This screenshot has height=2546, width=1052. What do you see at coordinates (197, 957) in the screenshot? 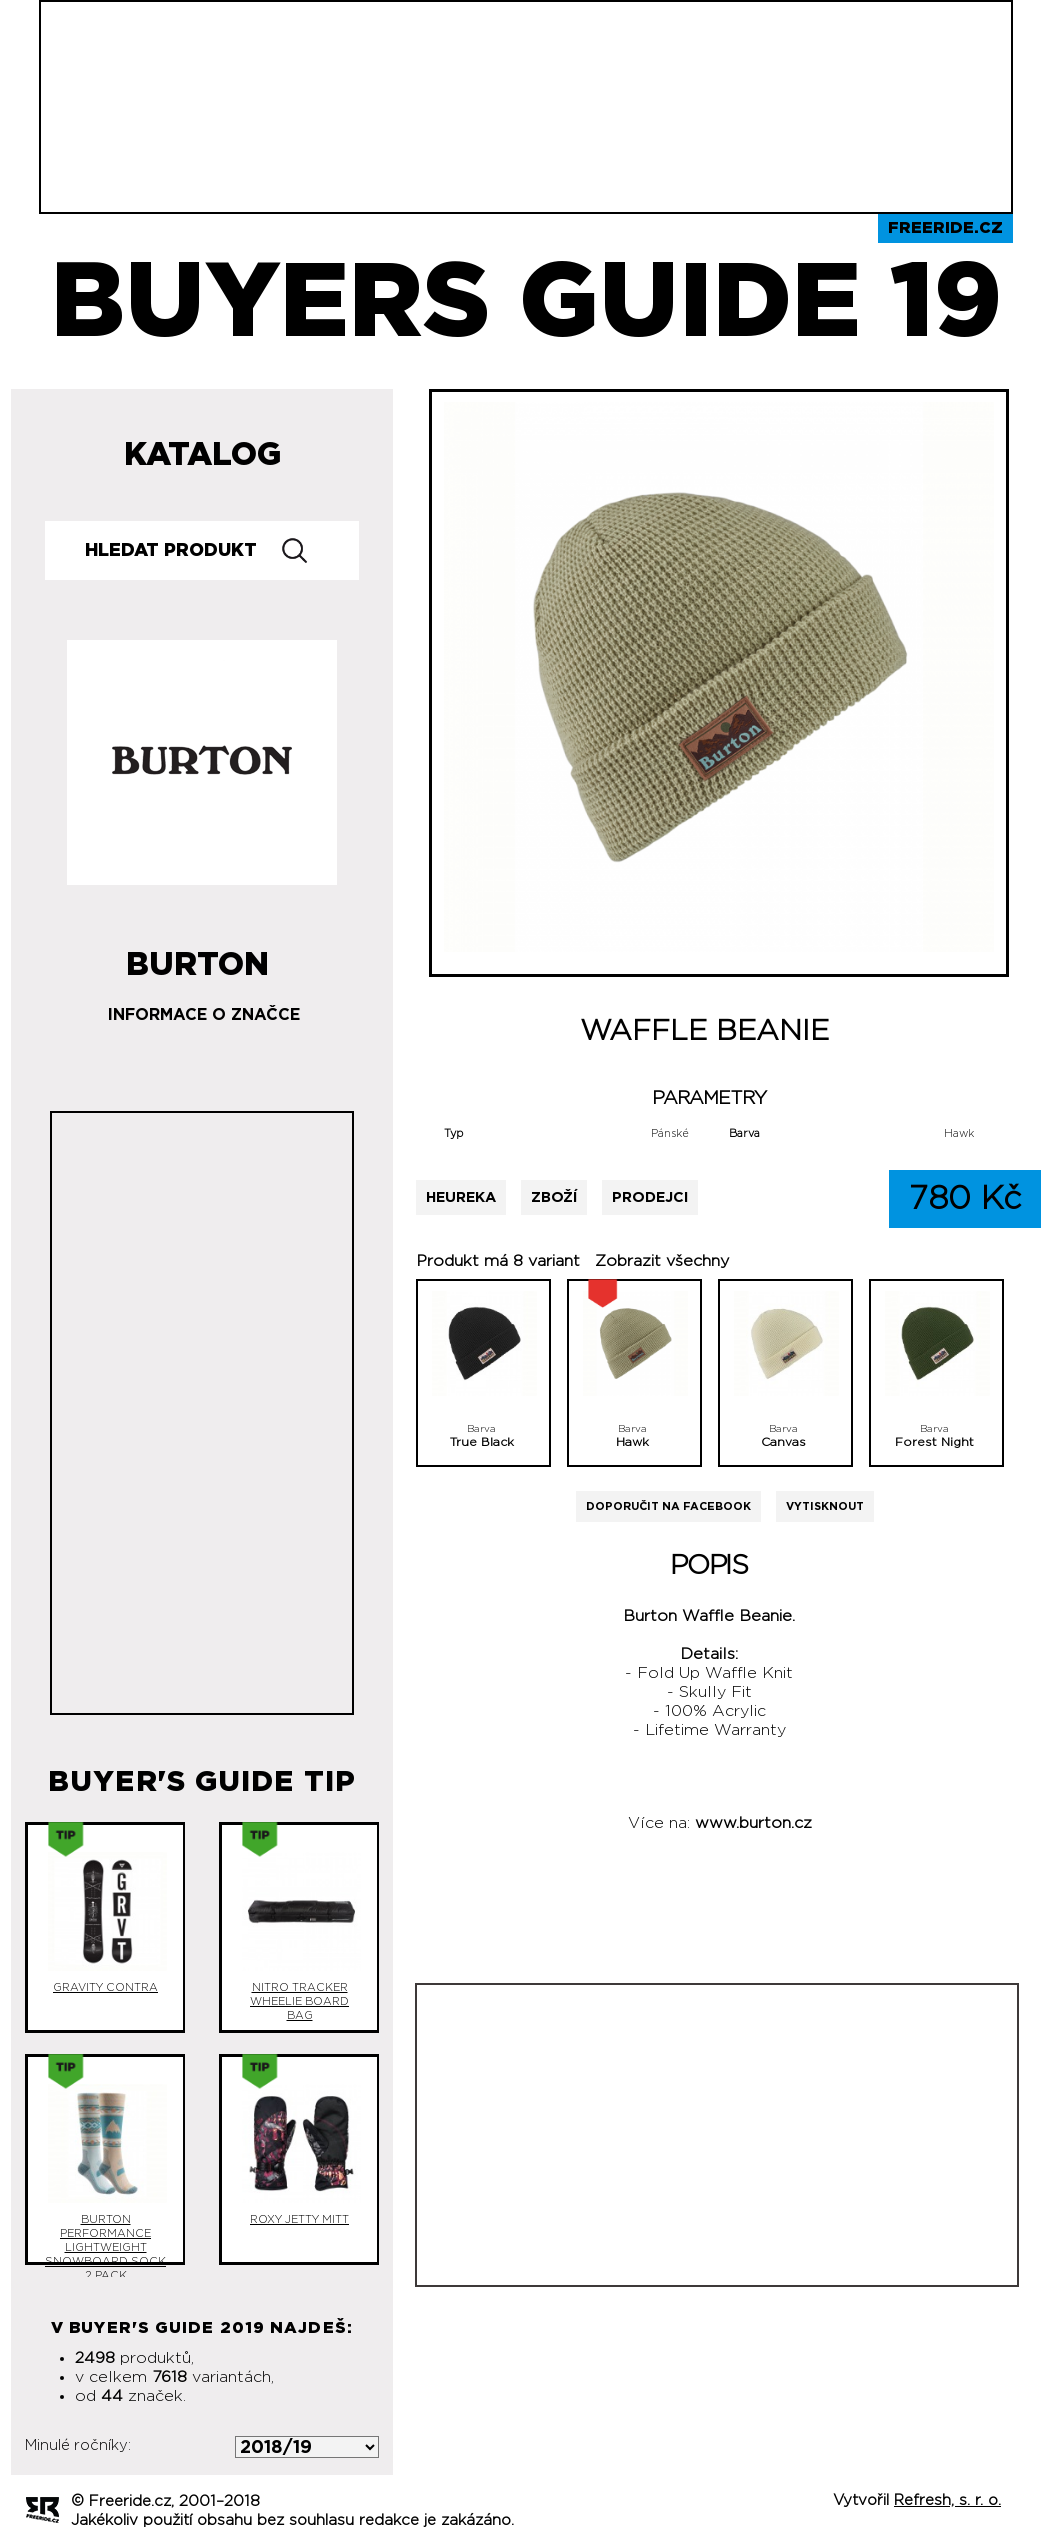
I see `Burton` at bounding box center [197, 957].